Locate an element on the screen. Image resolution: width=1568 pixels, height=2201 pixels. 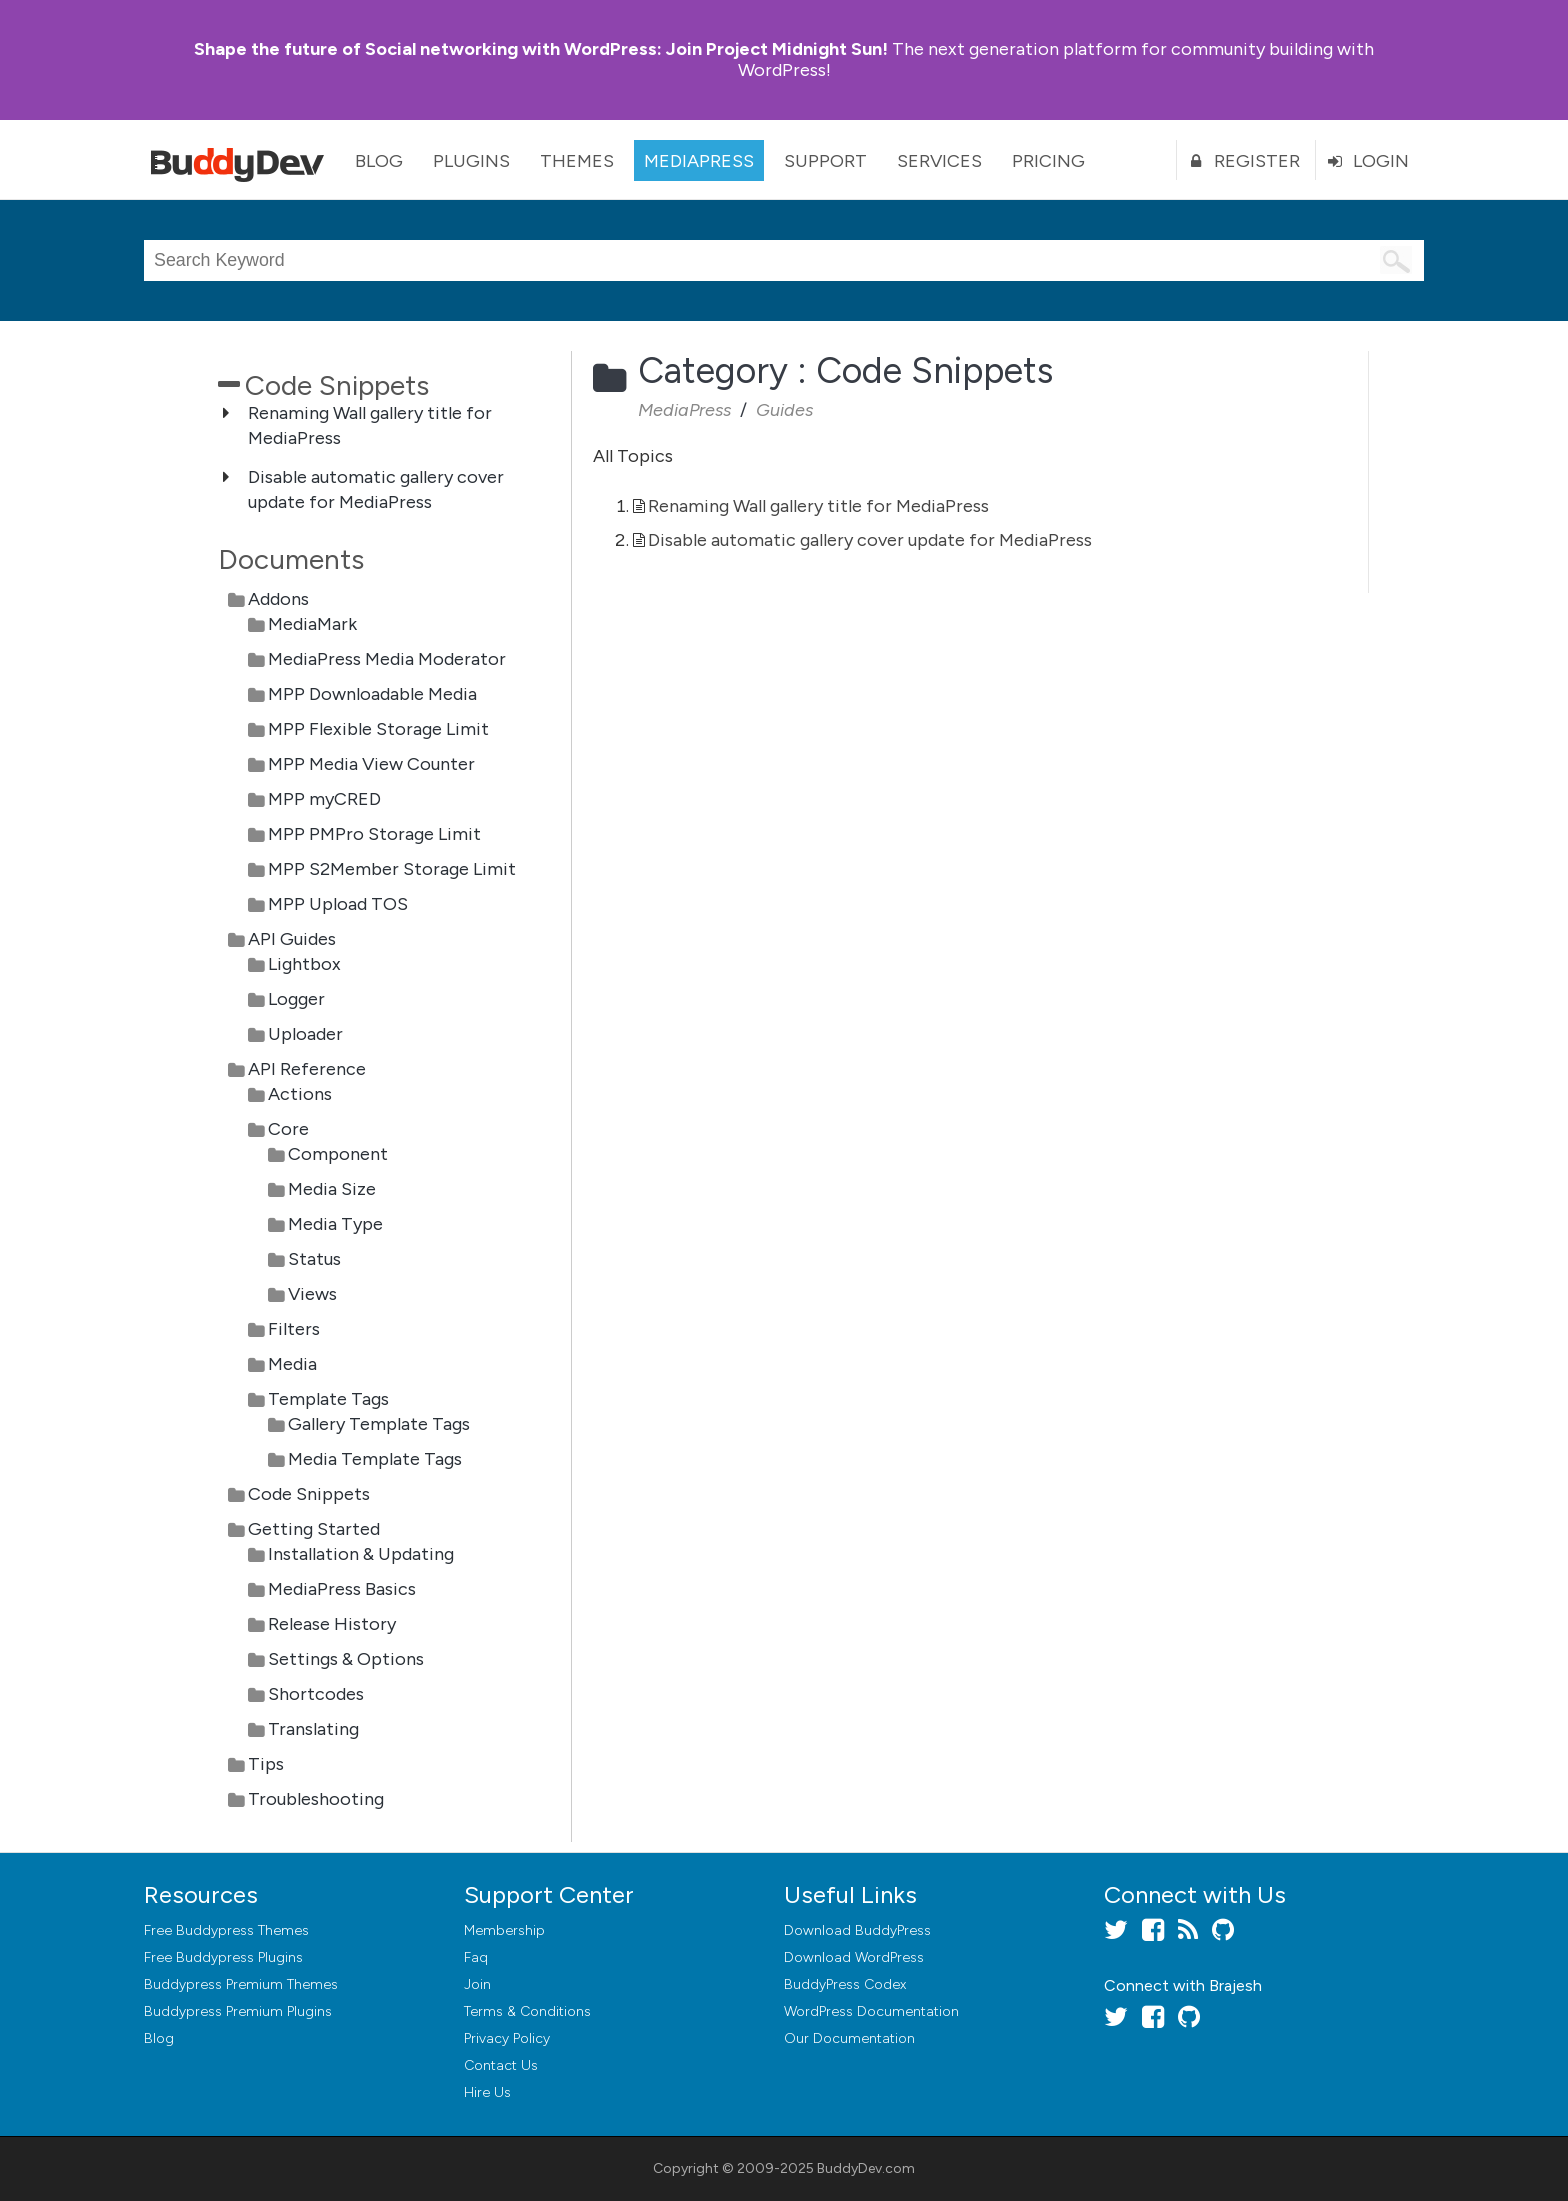
Download is located at coordinates (857, 1930).